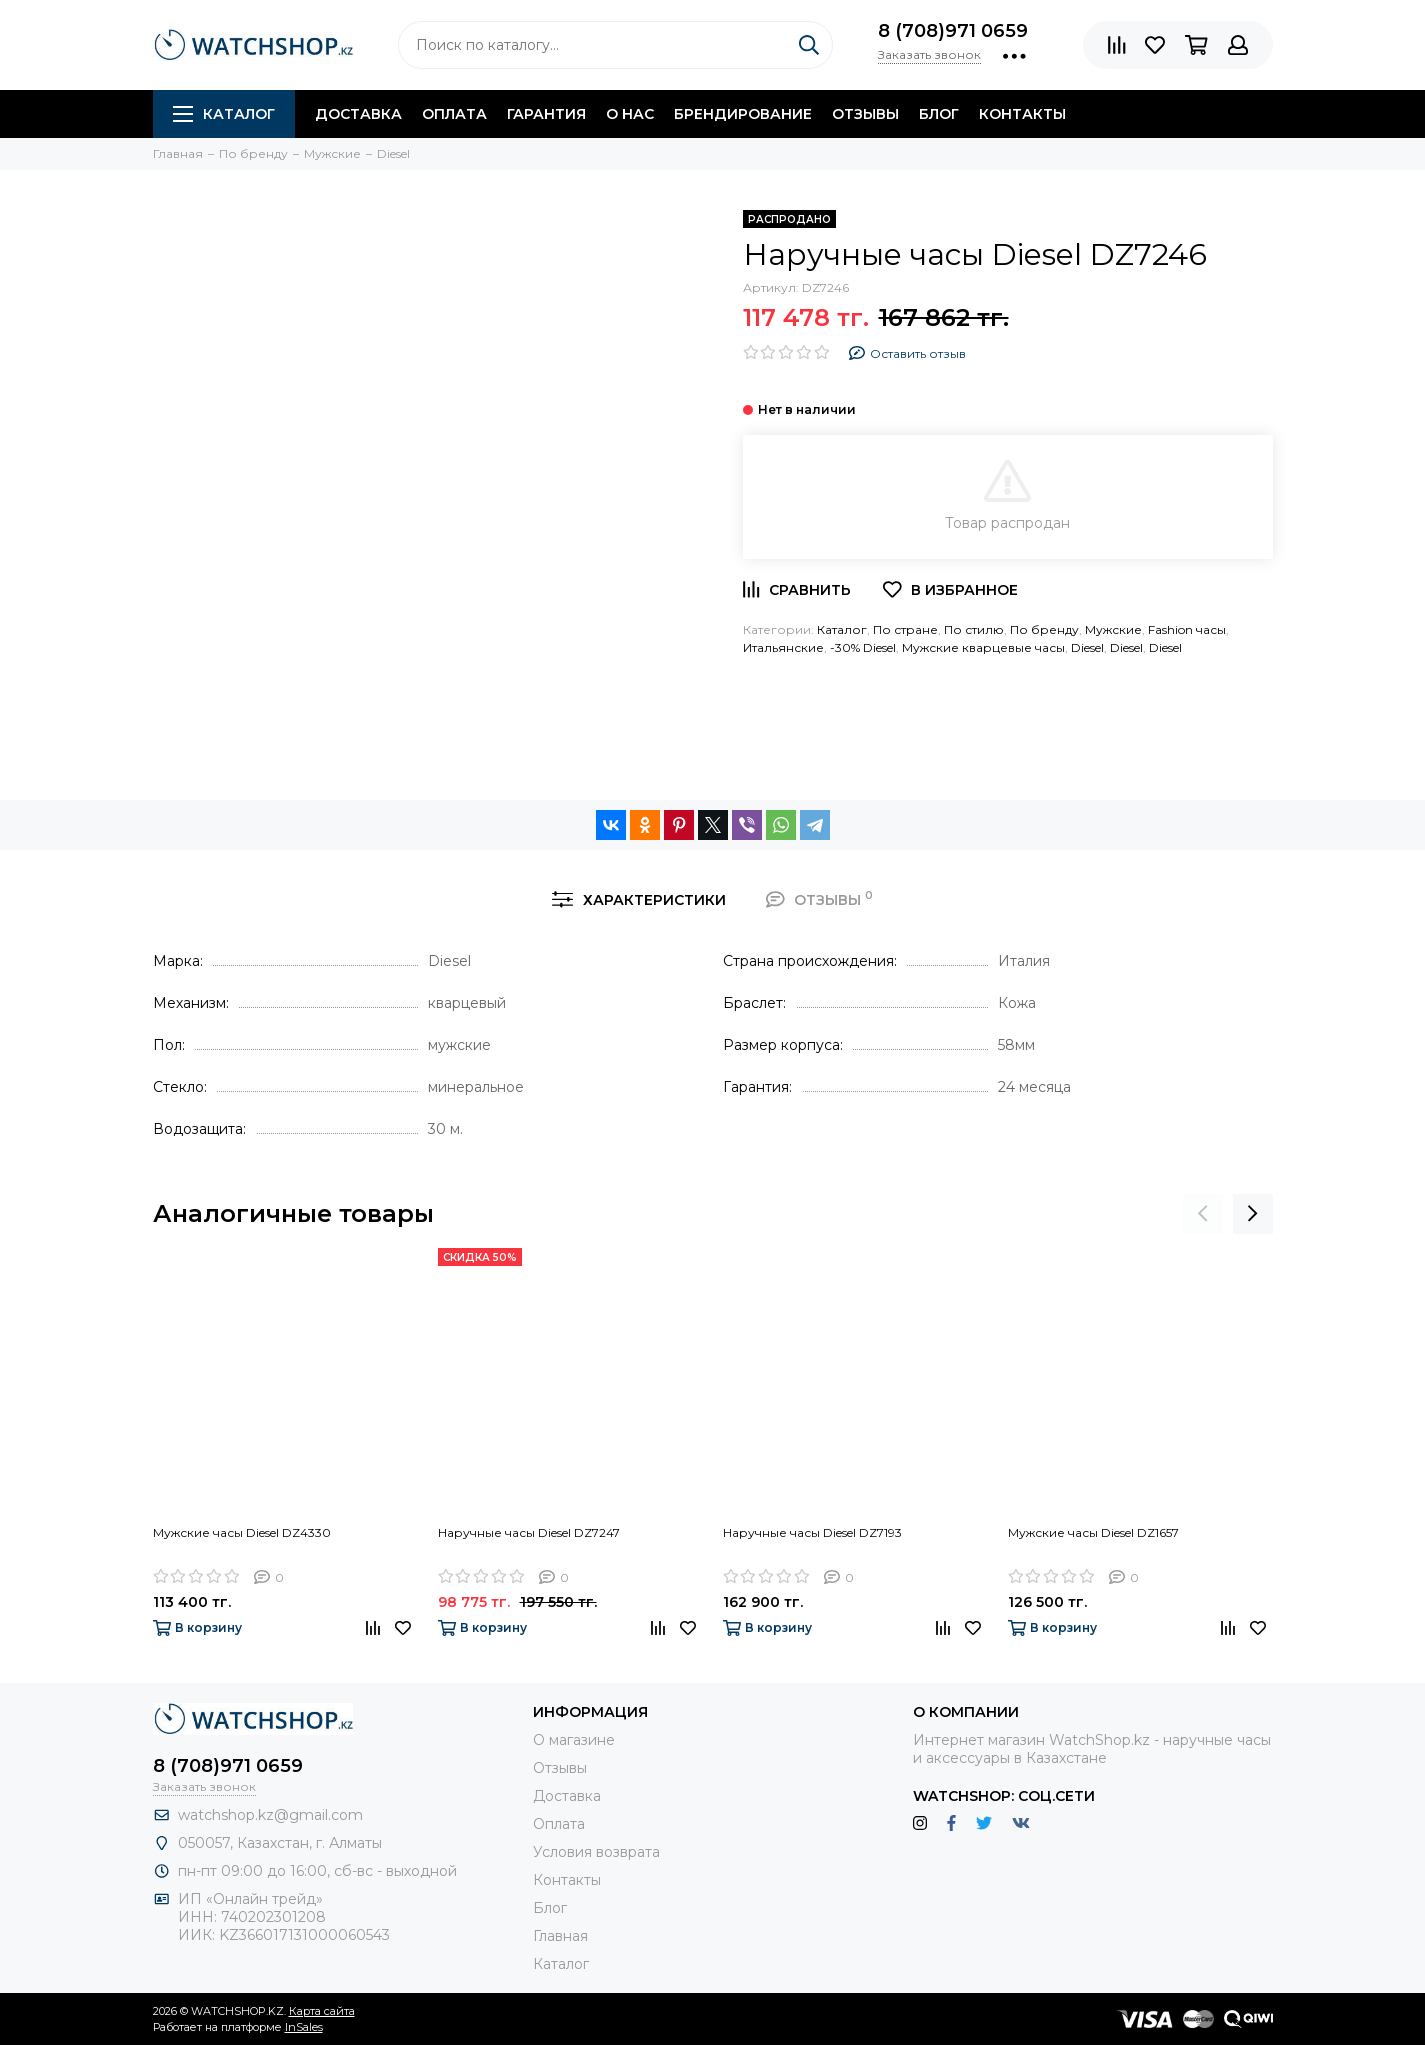 This screenshot has width=1425, height=2045. Describe the element at coordinates (953, 31) in the screenshot. I see `8 (708)971 0659` at that location.